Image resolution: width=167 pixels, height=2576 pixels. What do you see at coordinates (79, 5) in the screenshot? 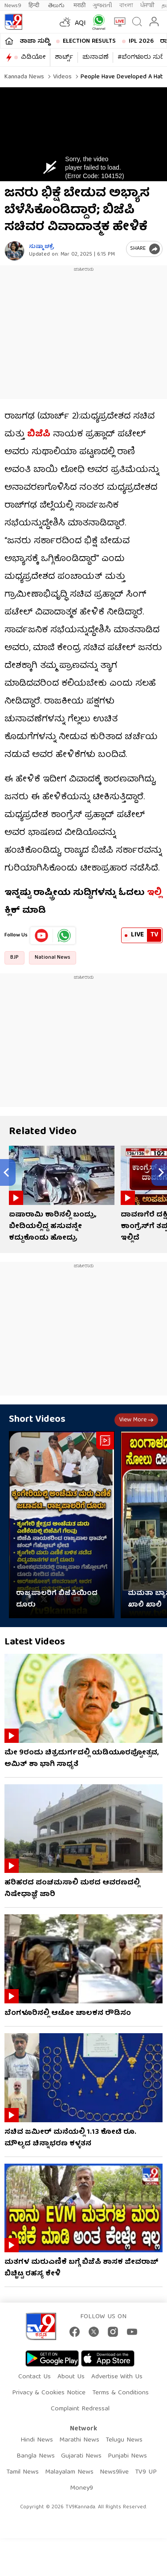
I see `मराठी` at bounding box center [79, 5].